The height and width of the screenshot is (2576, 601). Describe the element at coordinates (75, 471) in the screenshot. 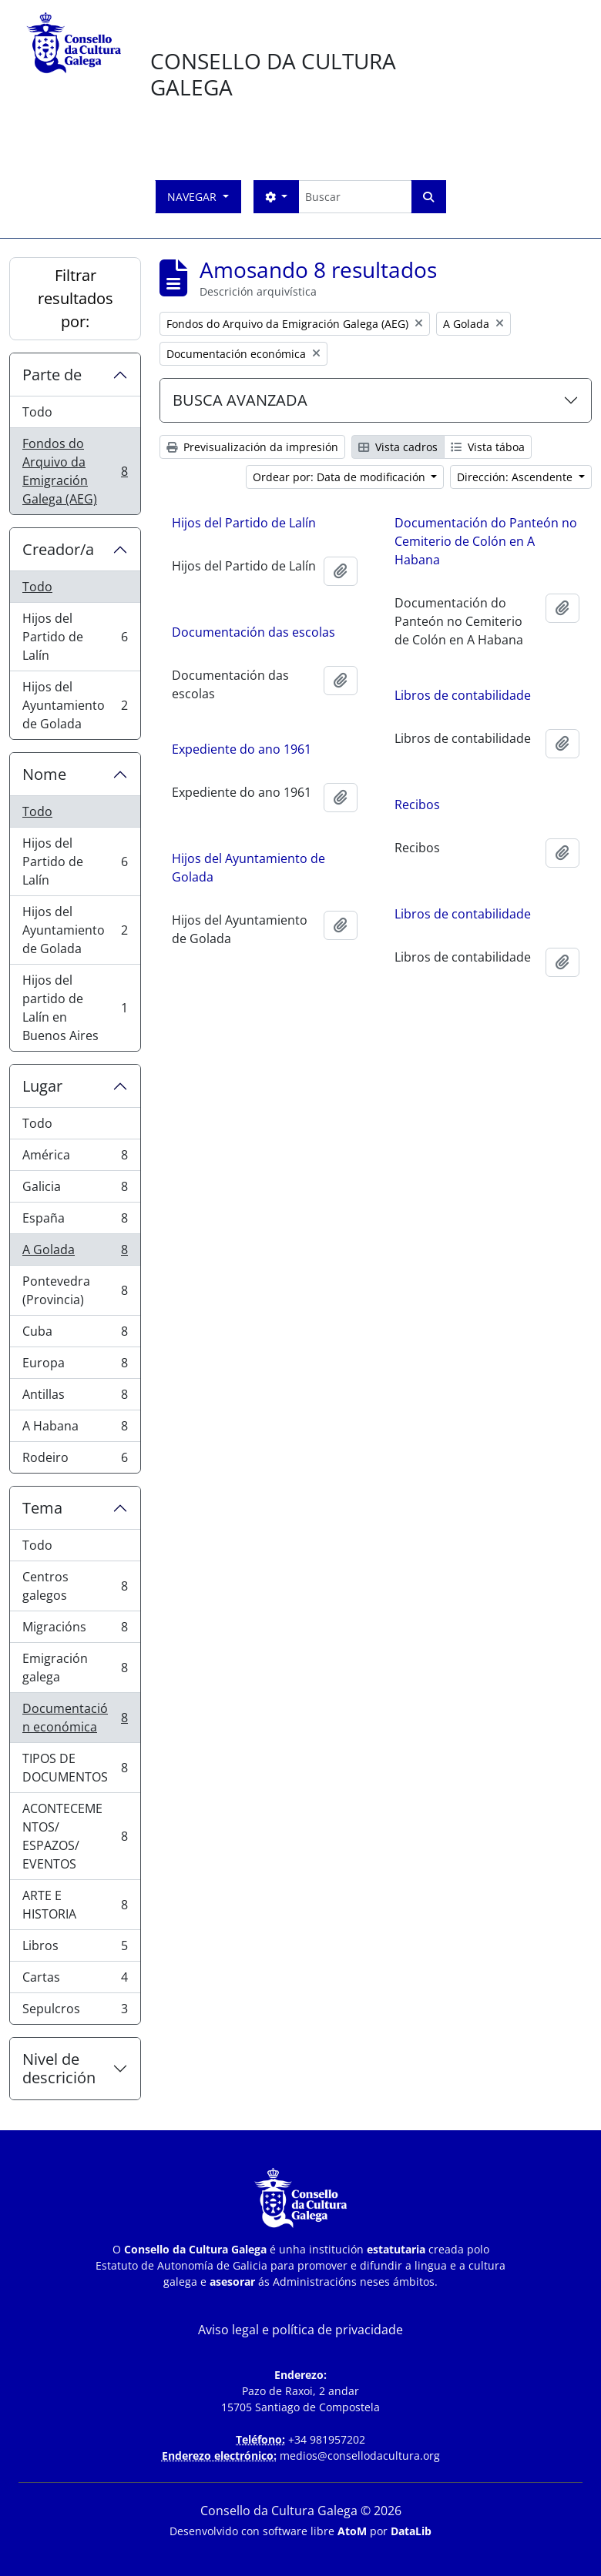

I see `Fondos do Arquivo da Emigración Galega (AEG)` at that location.